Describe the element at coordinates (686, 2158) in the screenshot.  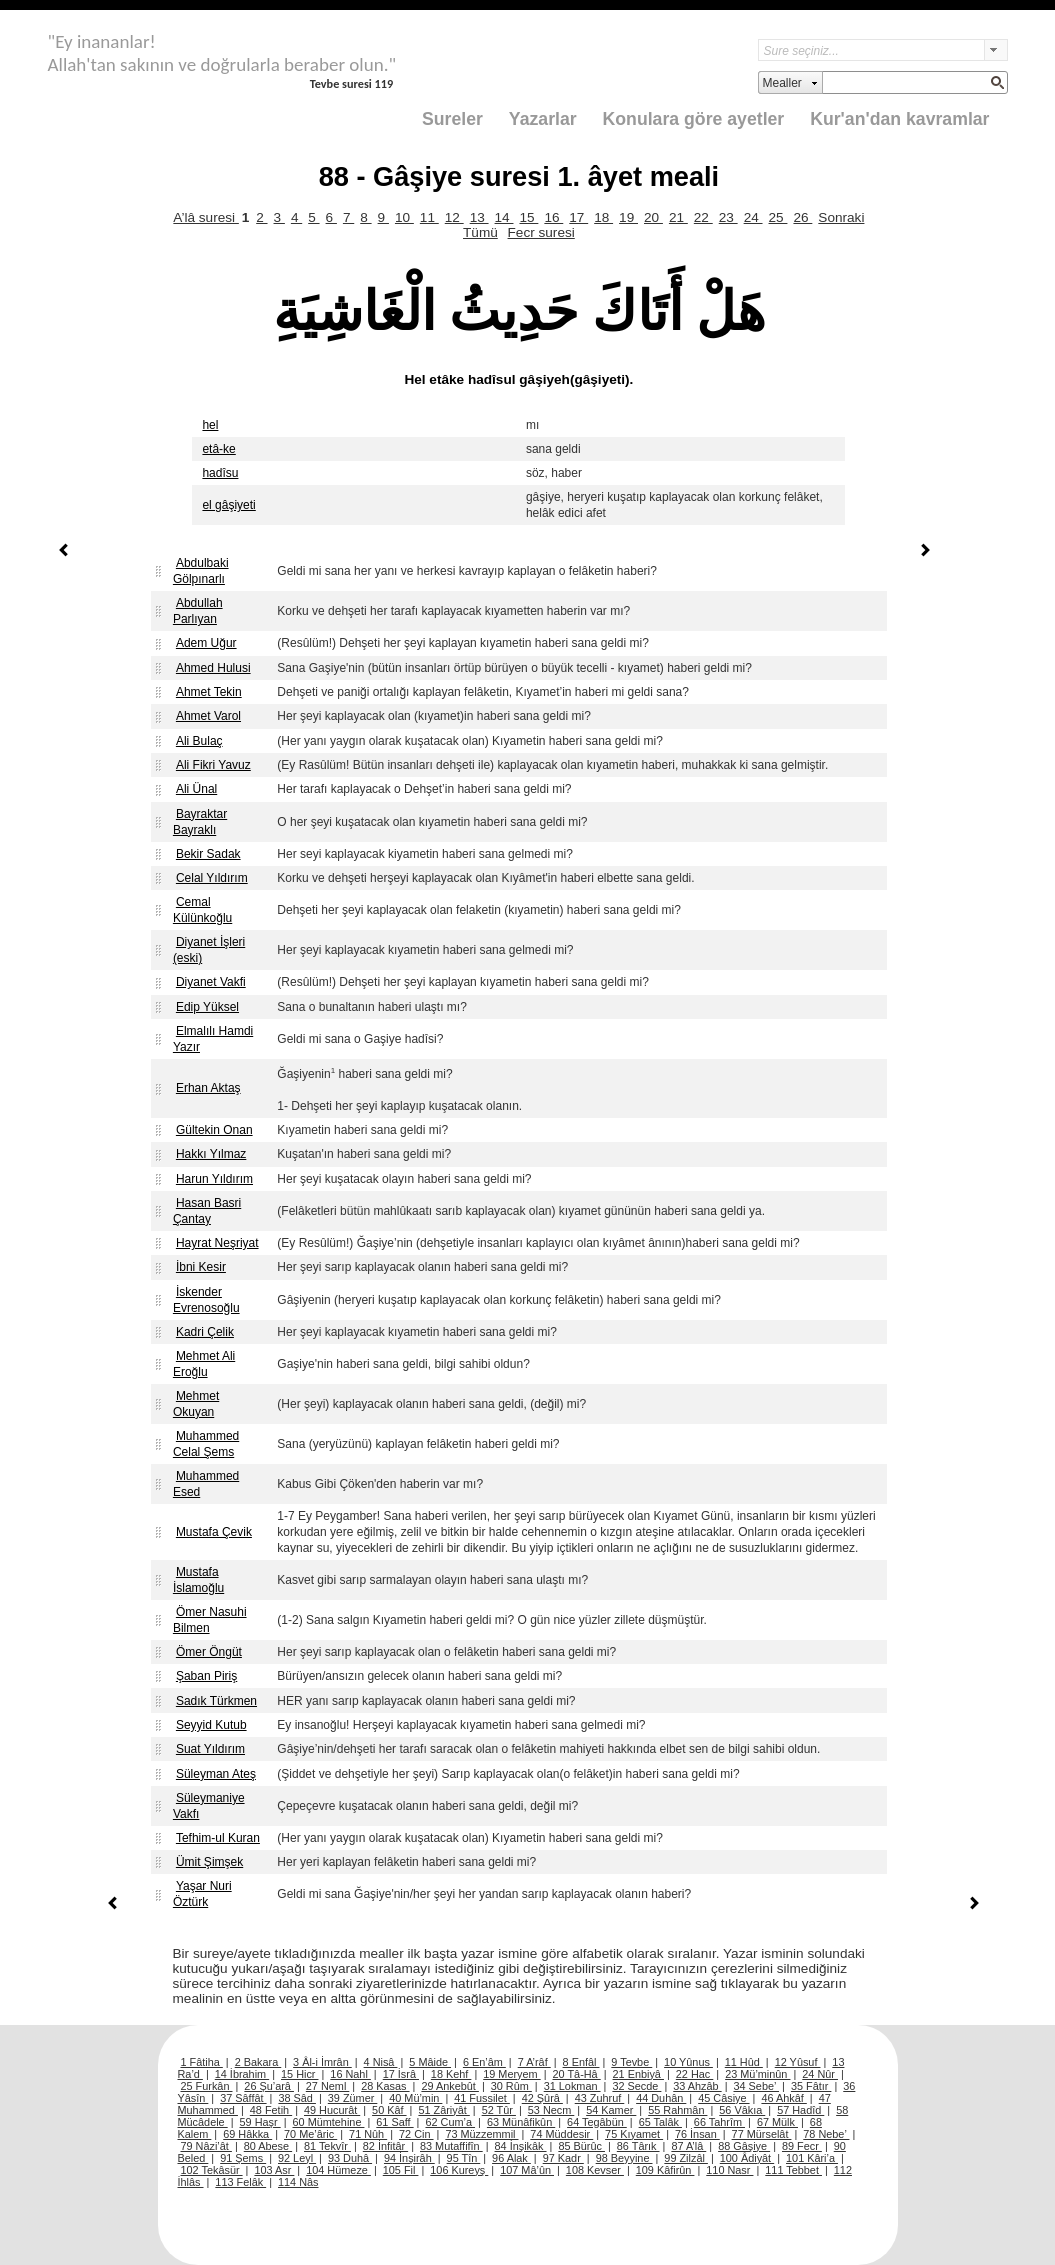
I see `99 Zilzâl` at that location.